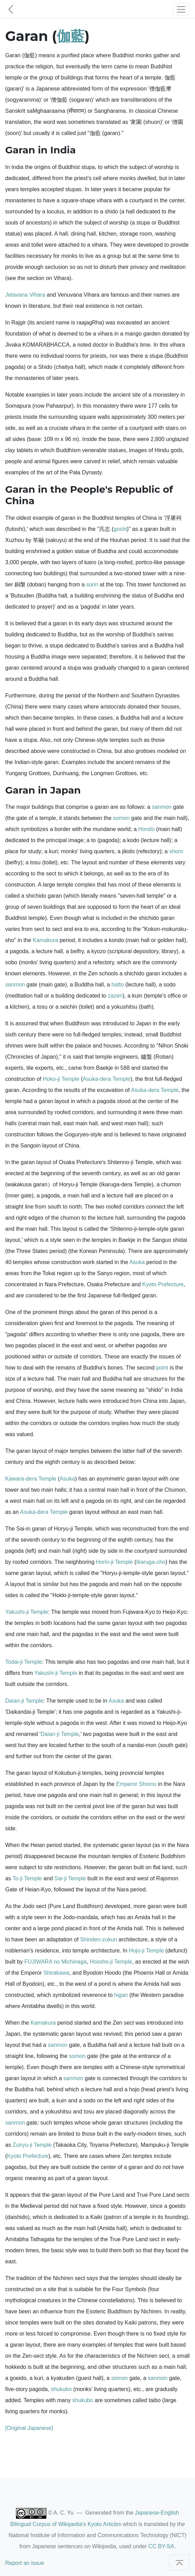 The height and width of the screenshot is (2576, 195). I want to click on sanmon, so click(161, 807).